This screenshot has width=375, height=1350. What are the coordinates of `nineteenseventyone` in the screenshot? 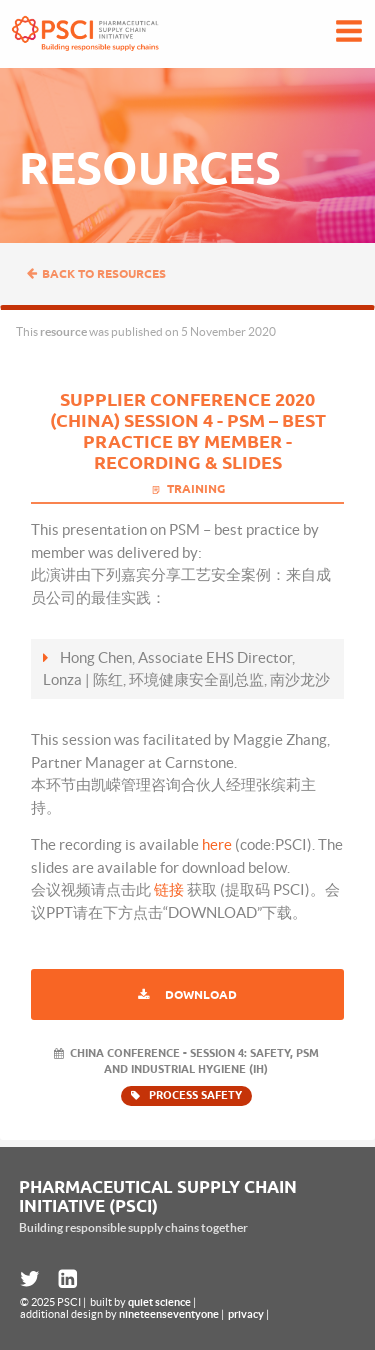 It's located at (169, 1314).